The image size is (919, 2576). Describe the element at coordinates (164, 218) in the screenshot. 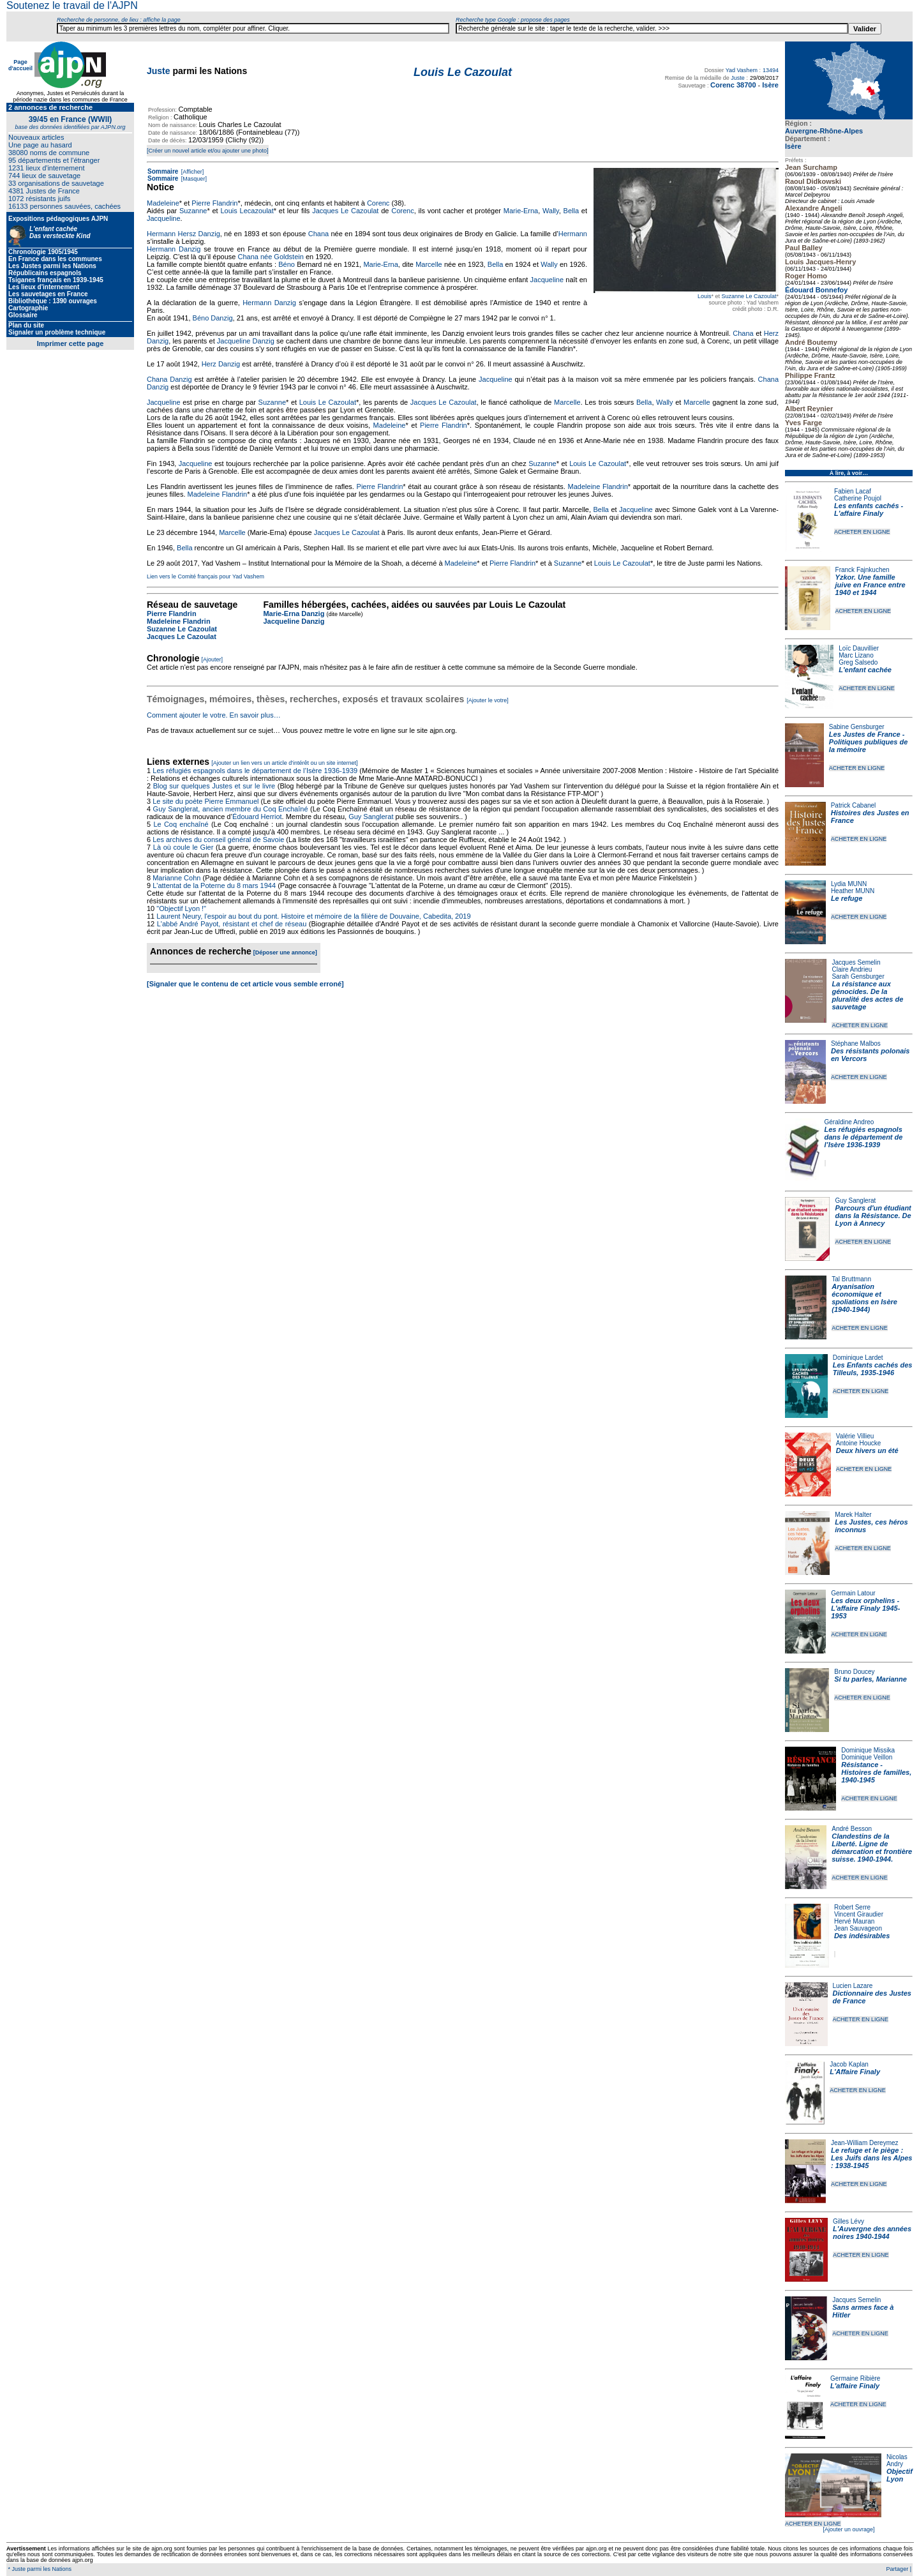

I see `Jacqueline` at that location.